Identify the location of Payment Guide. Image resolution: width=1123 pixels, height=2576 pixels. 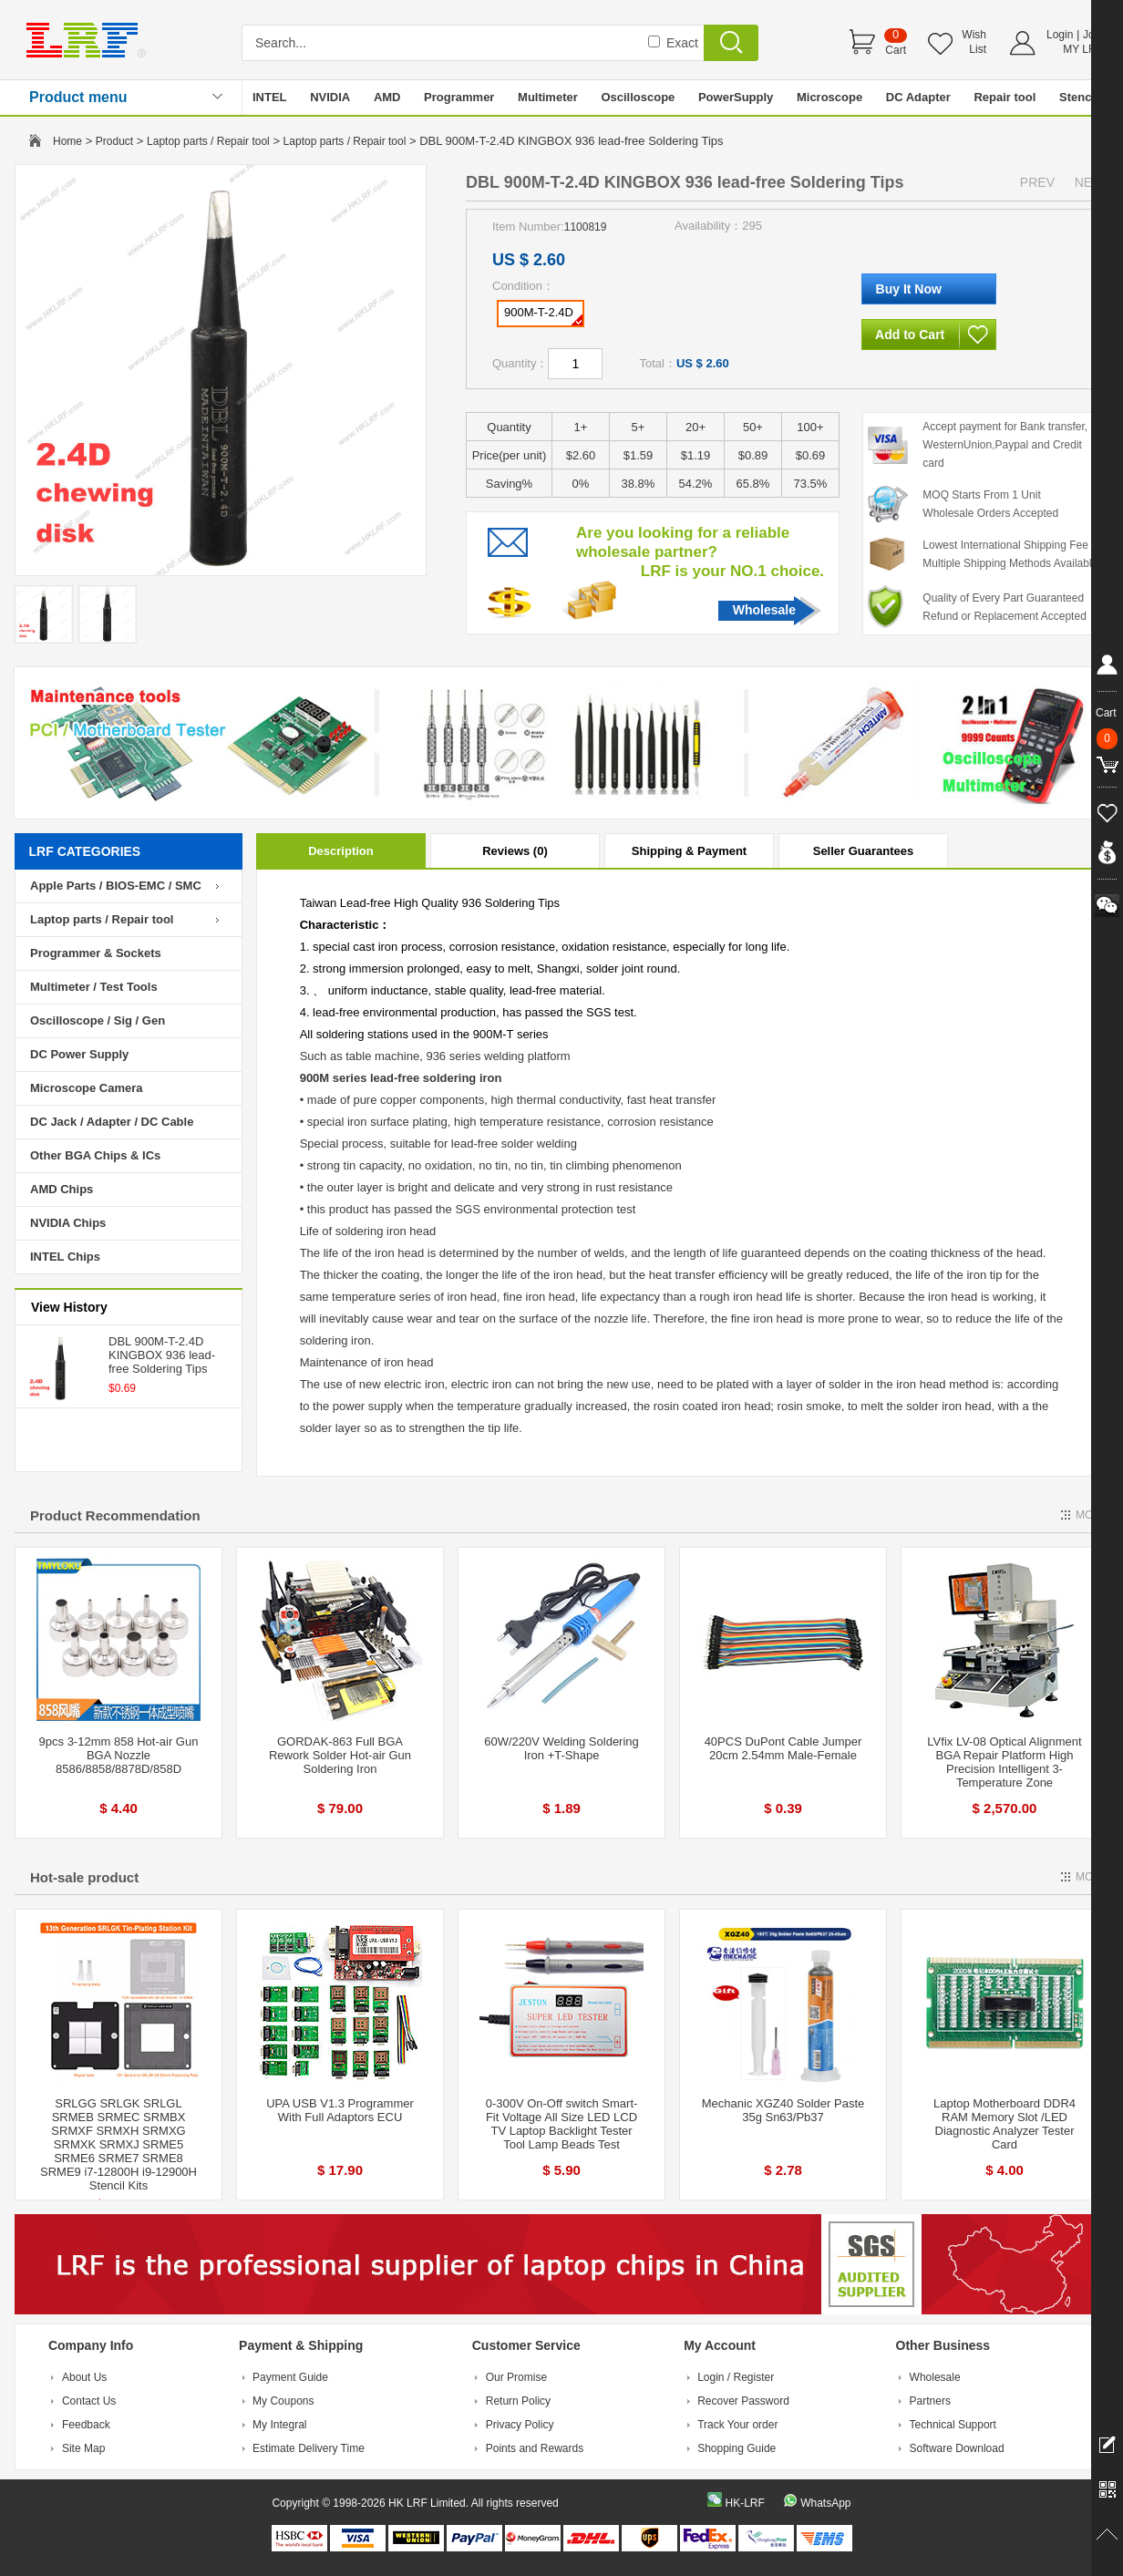
(290, 2377).